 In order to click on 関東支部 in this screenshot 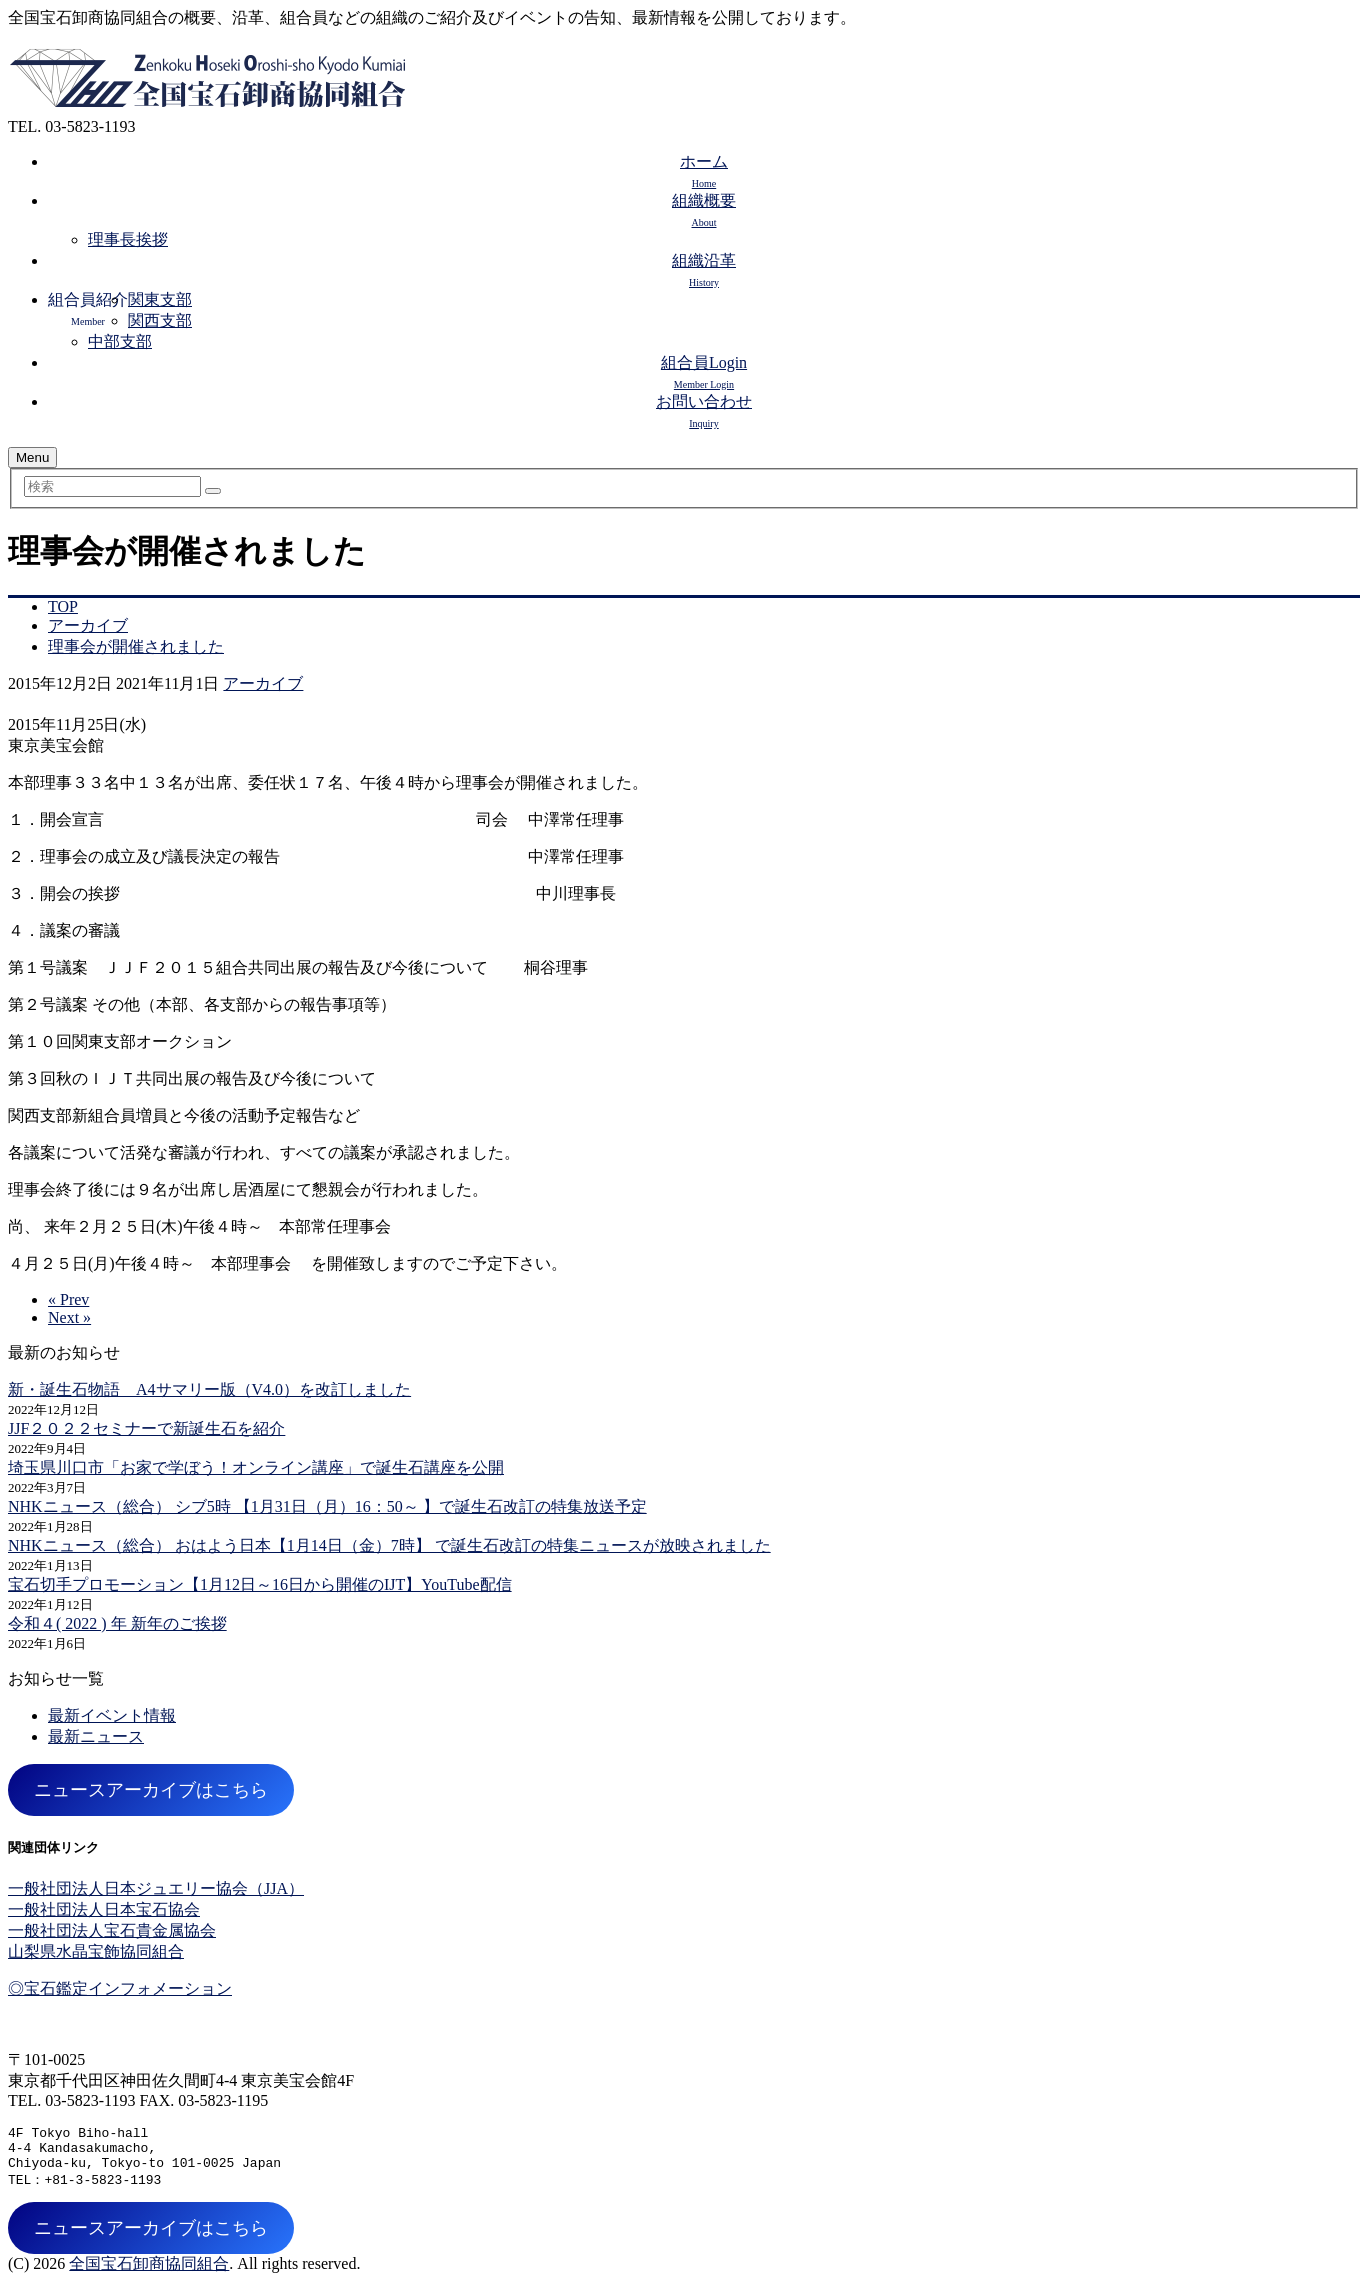, I will do `click(160, 299)`.